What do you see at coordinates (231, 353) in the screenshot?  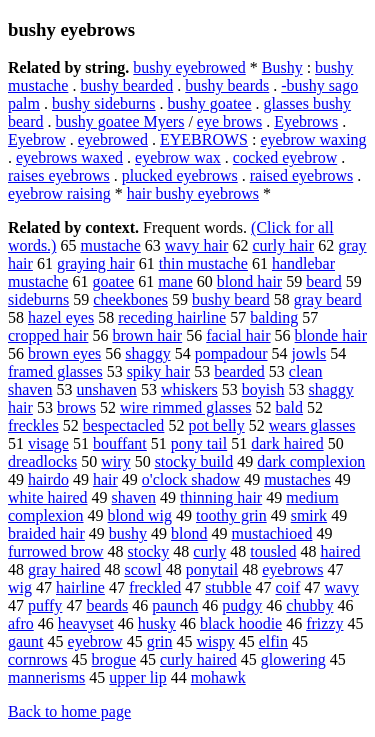 I see `pompadour` at bounding box center [231, 353].